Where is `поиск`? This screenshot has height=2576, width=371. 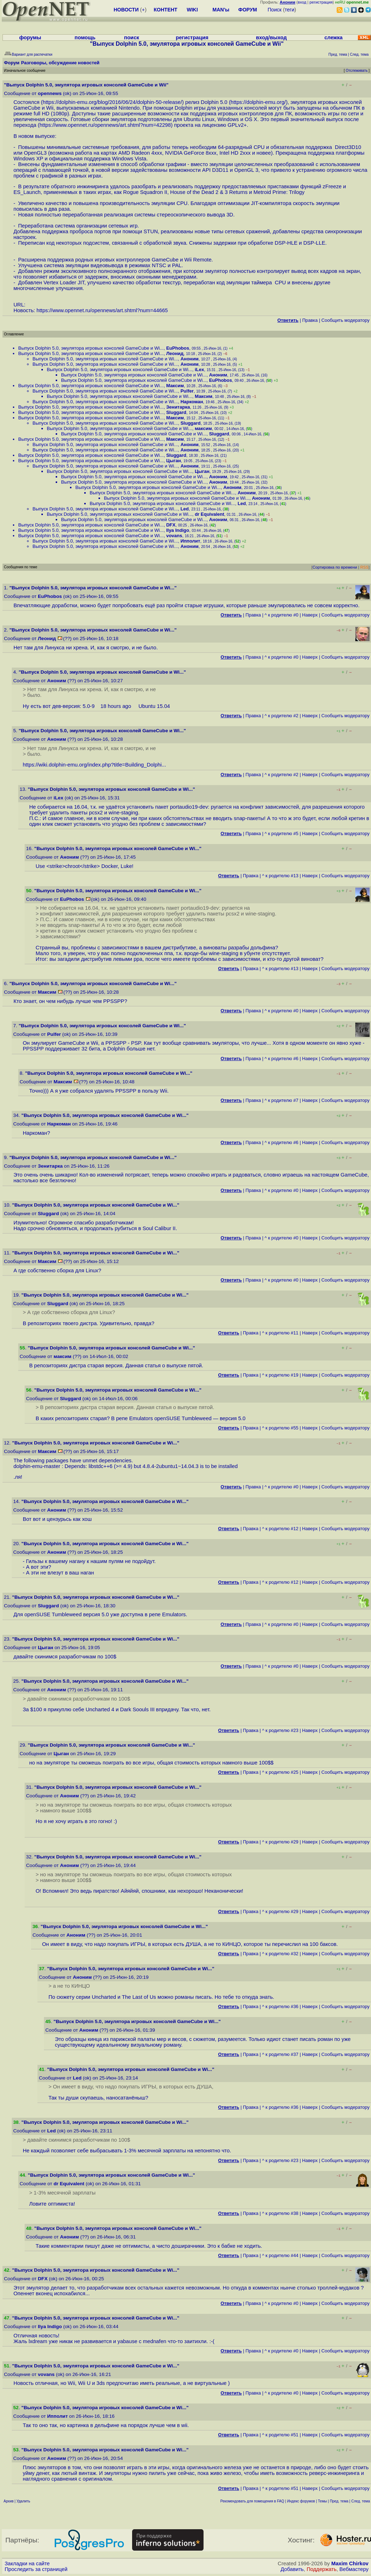 поиск is located at coordinates (131, 37).